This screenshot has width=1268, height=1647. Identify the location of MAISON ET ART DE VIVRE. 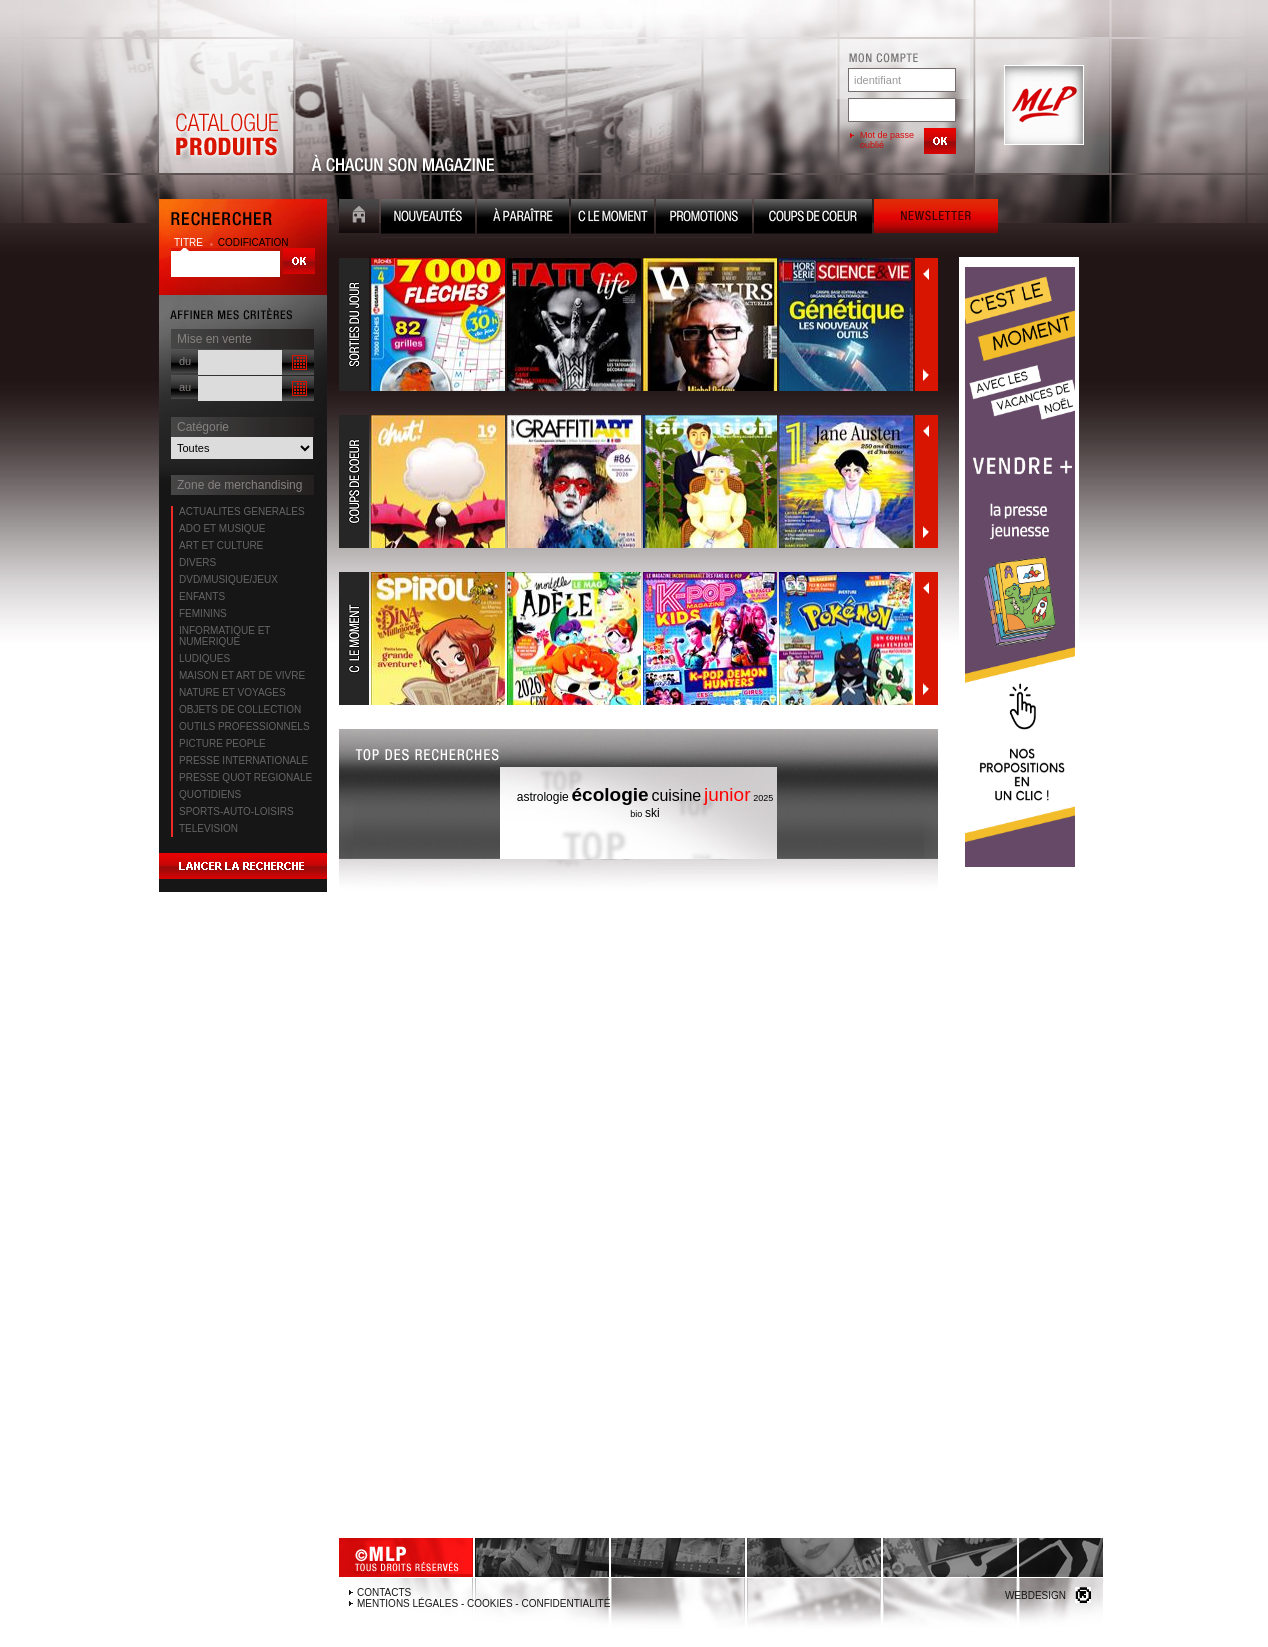
(242, 675).